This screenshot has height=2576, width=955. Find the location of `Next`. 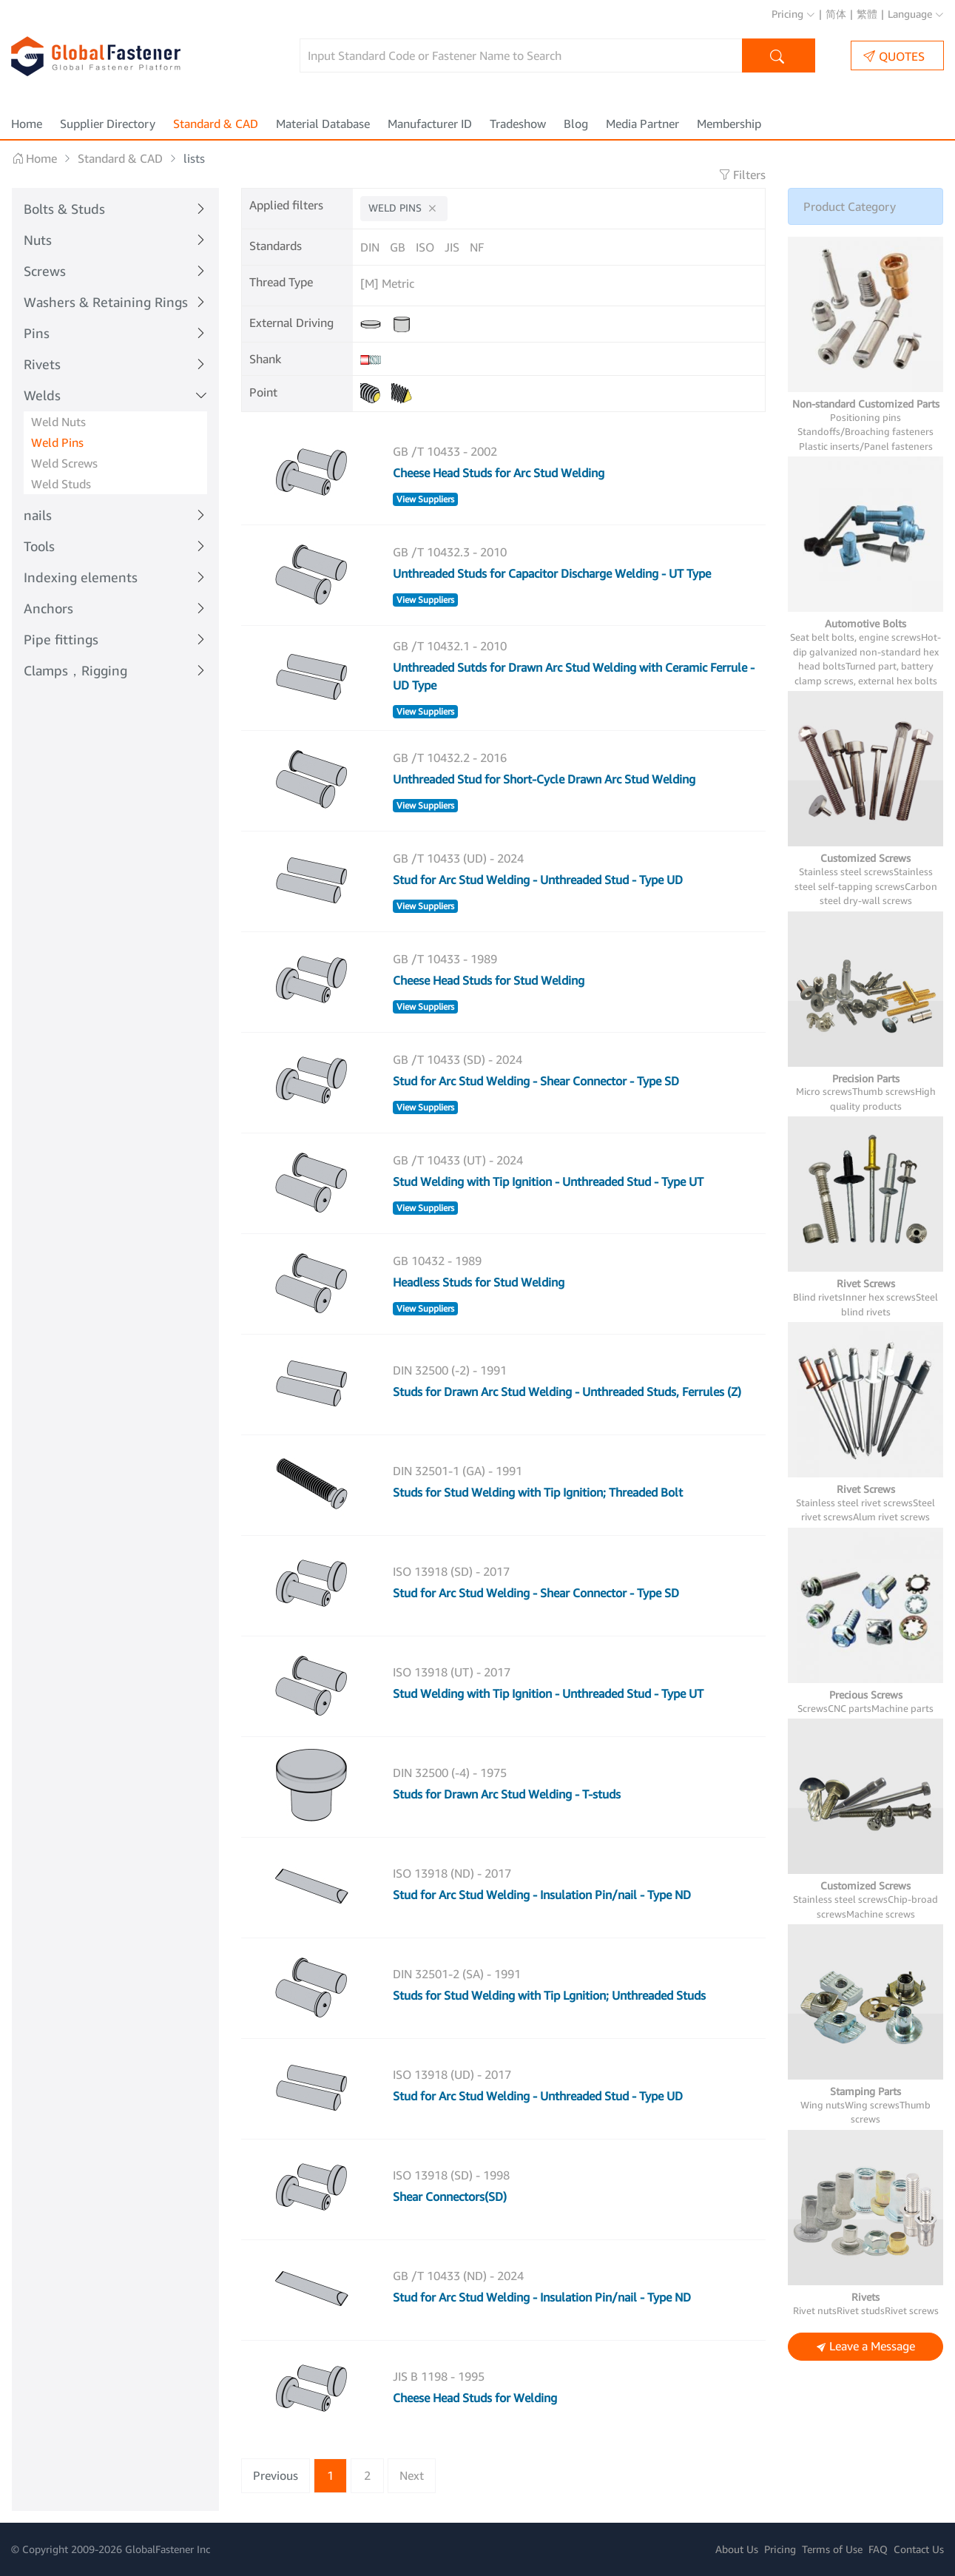

Next is located at coordinates (411, 2475).